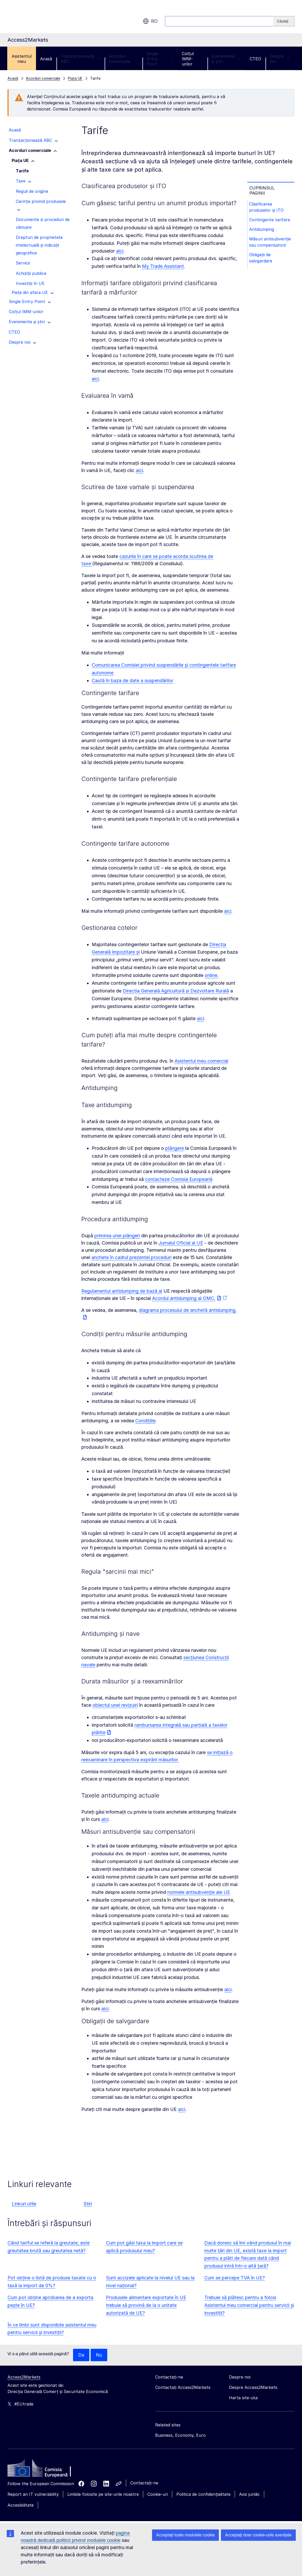 This screenshot has width=302, height=2576. I want to click on Obligații de salvgardare, so click(261, 259).